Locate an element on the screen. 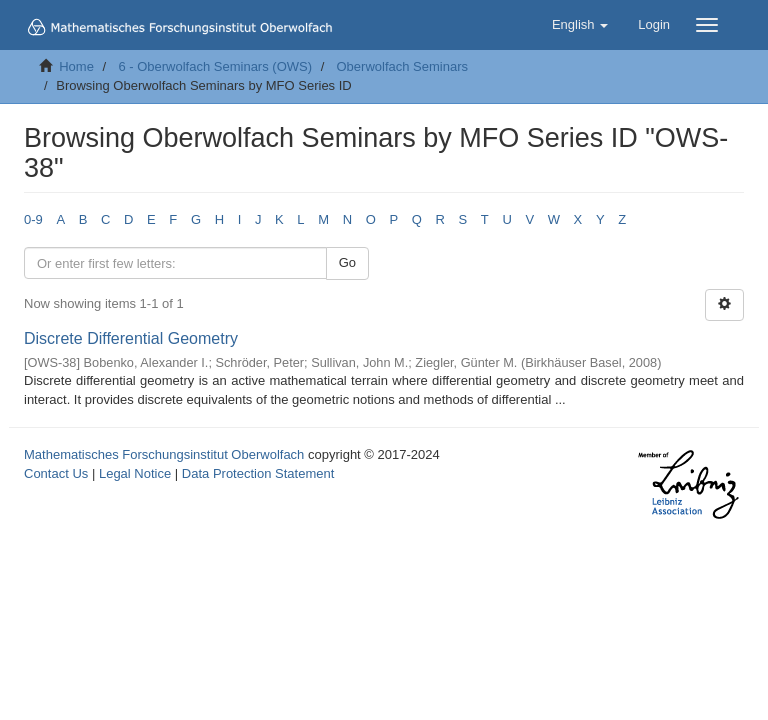  Data Protection Statement is located at coordinates (258, 473).